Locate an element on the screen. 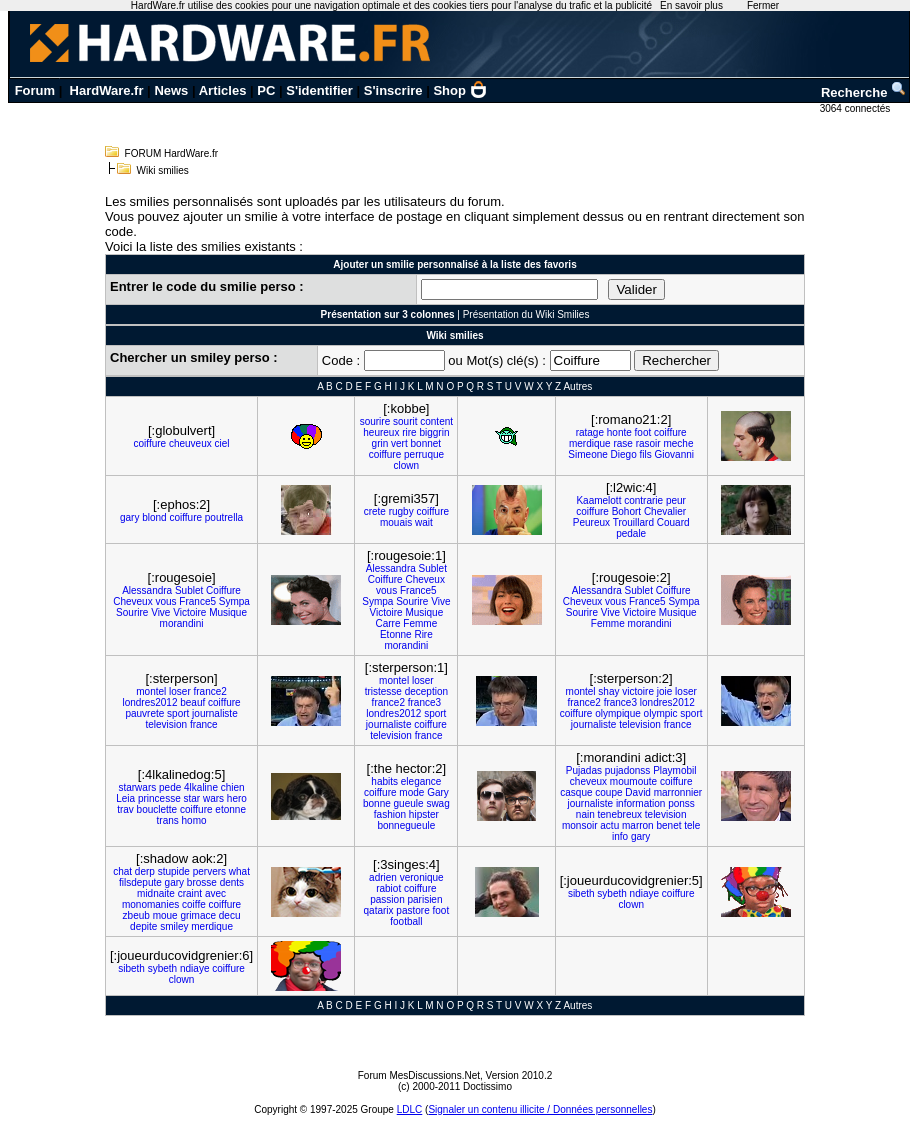 The width and height of the screenshot is (910, 1134). Couard is located at coordinates (673, 522).